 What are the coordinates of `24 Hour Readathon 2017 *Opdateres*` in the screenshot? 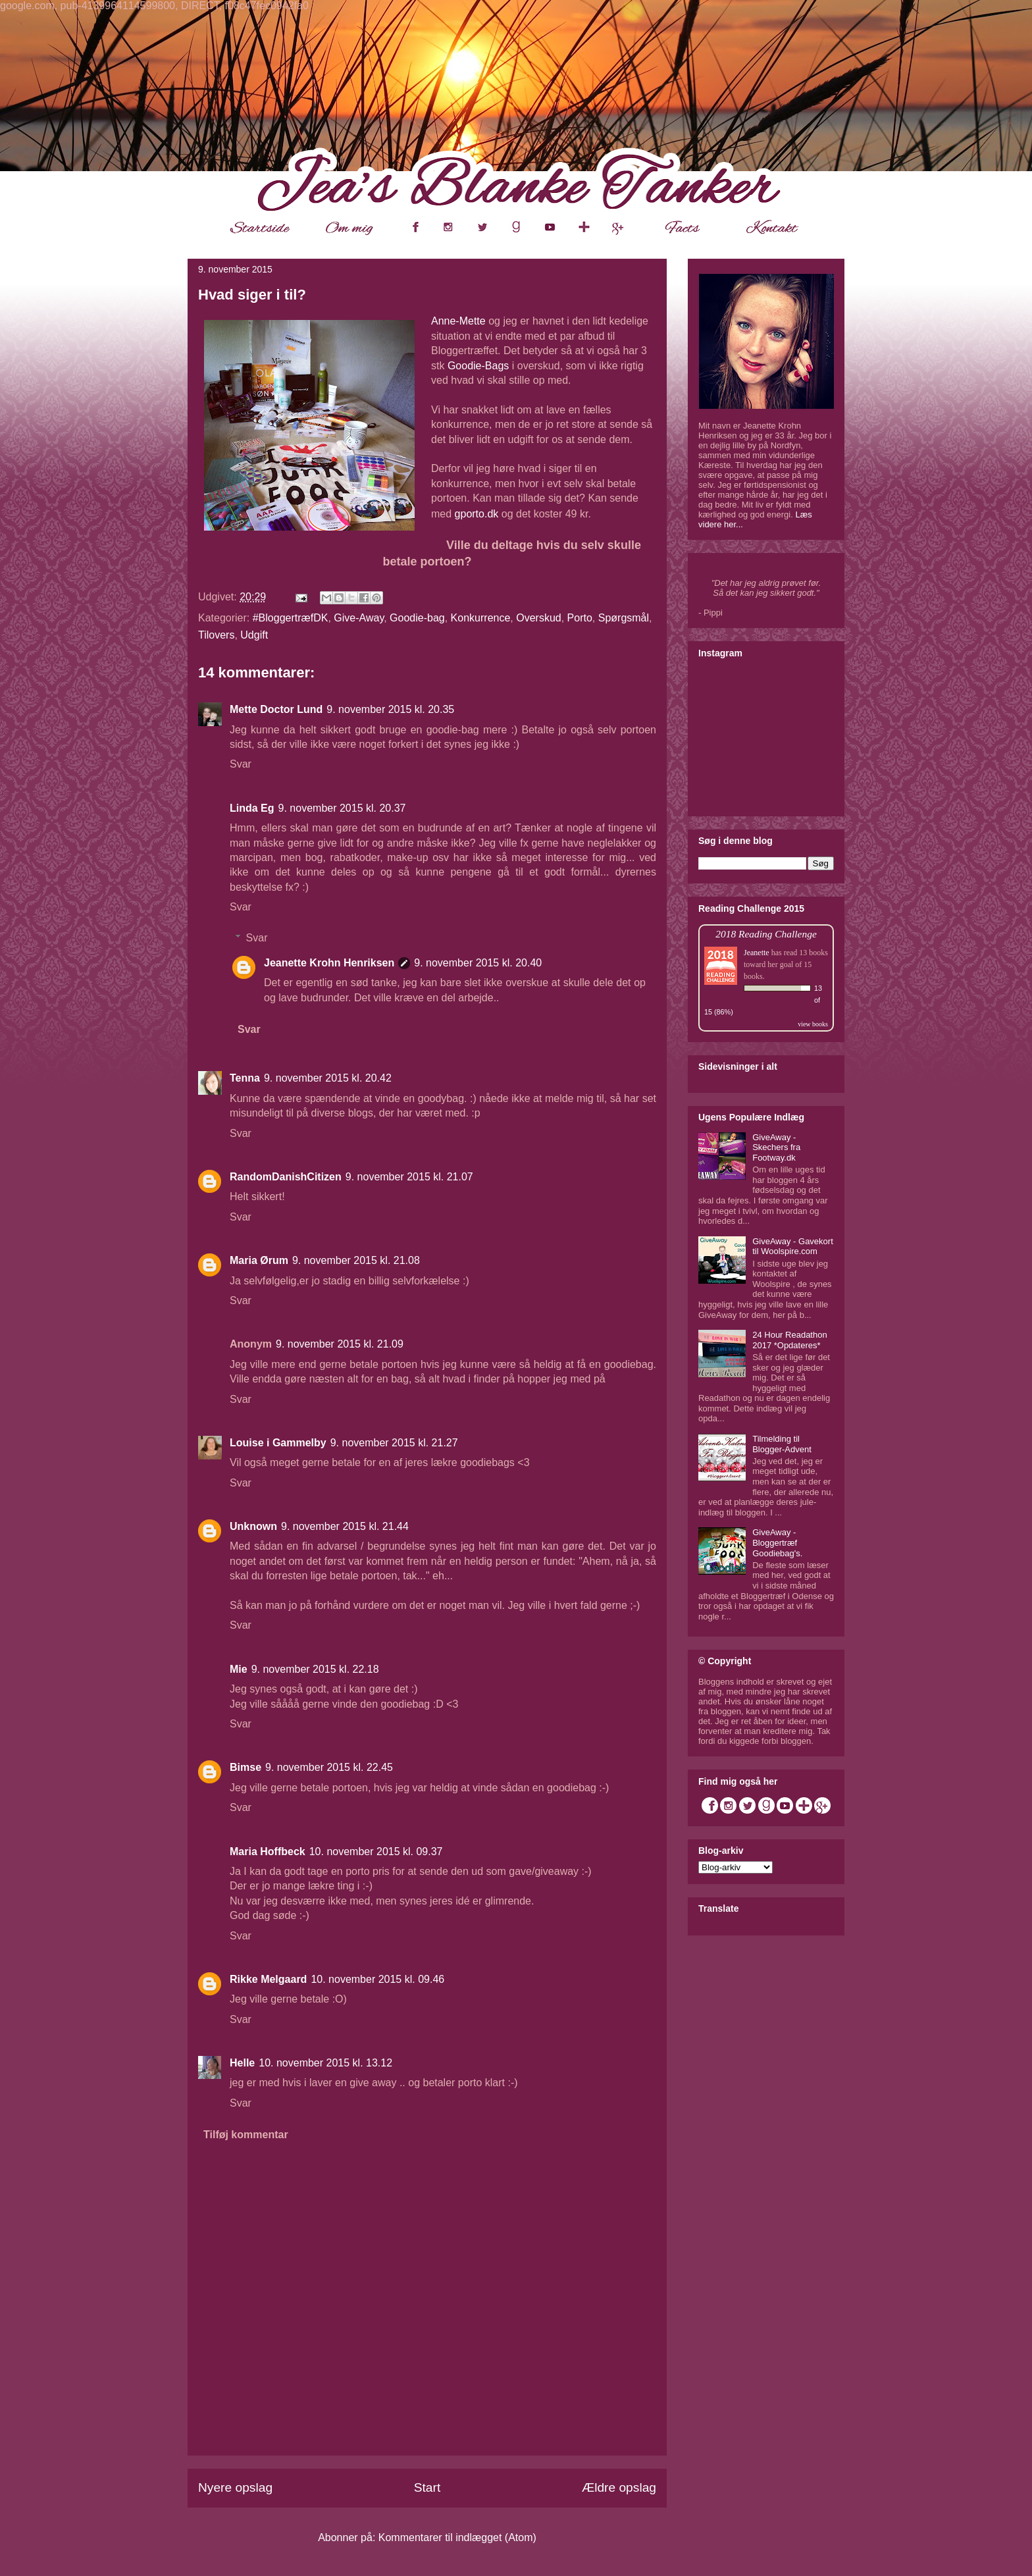 It's located at (789, 1340).